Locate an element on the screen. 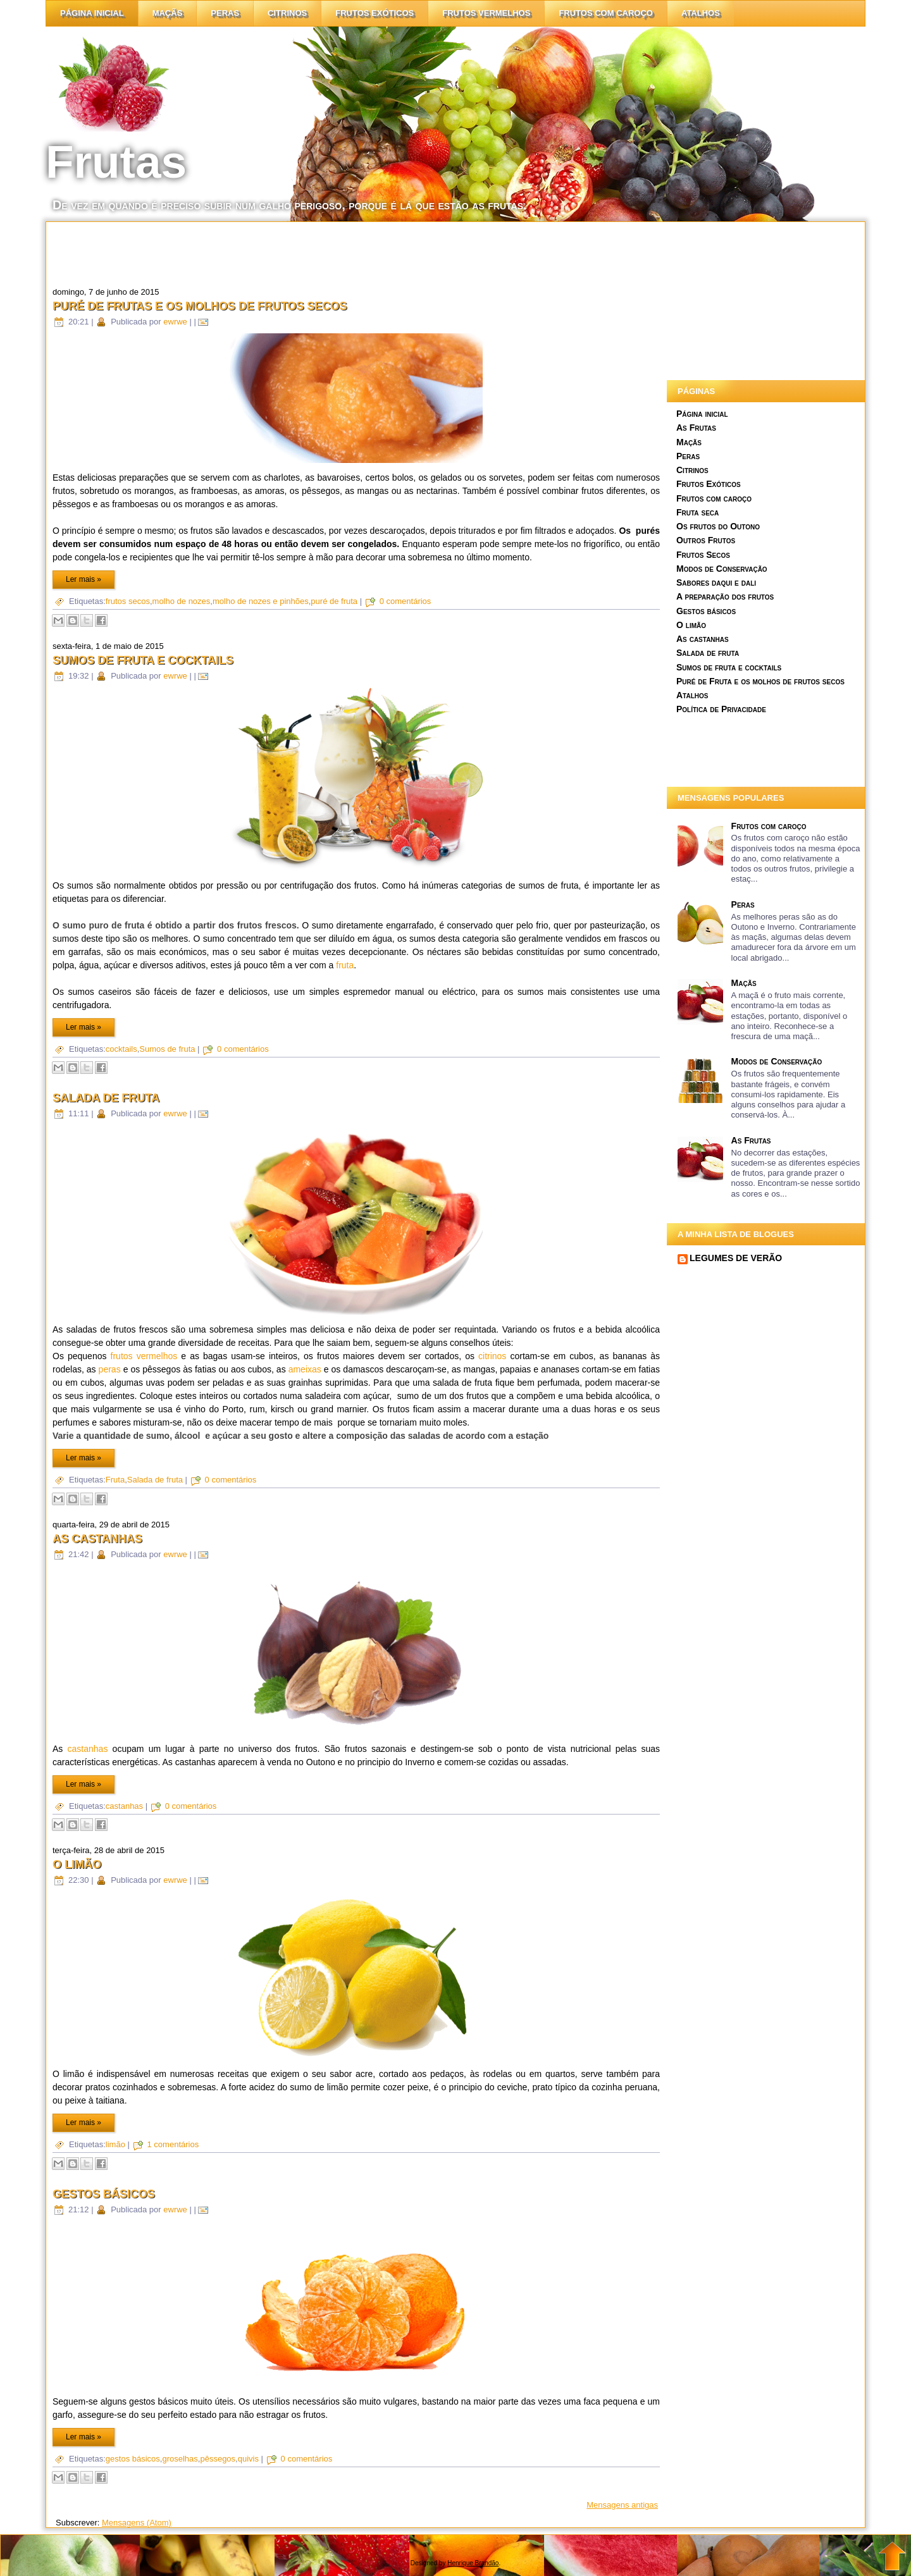 This screenshot has width=911, height=2576. molho de nozes is located at coordinates (181, 601).